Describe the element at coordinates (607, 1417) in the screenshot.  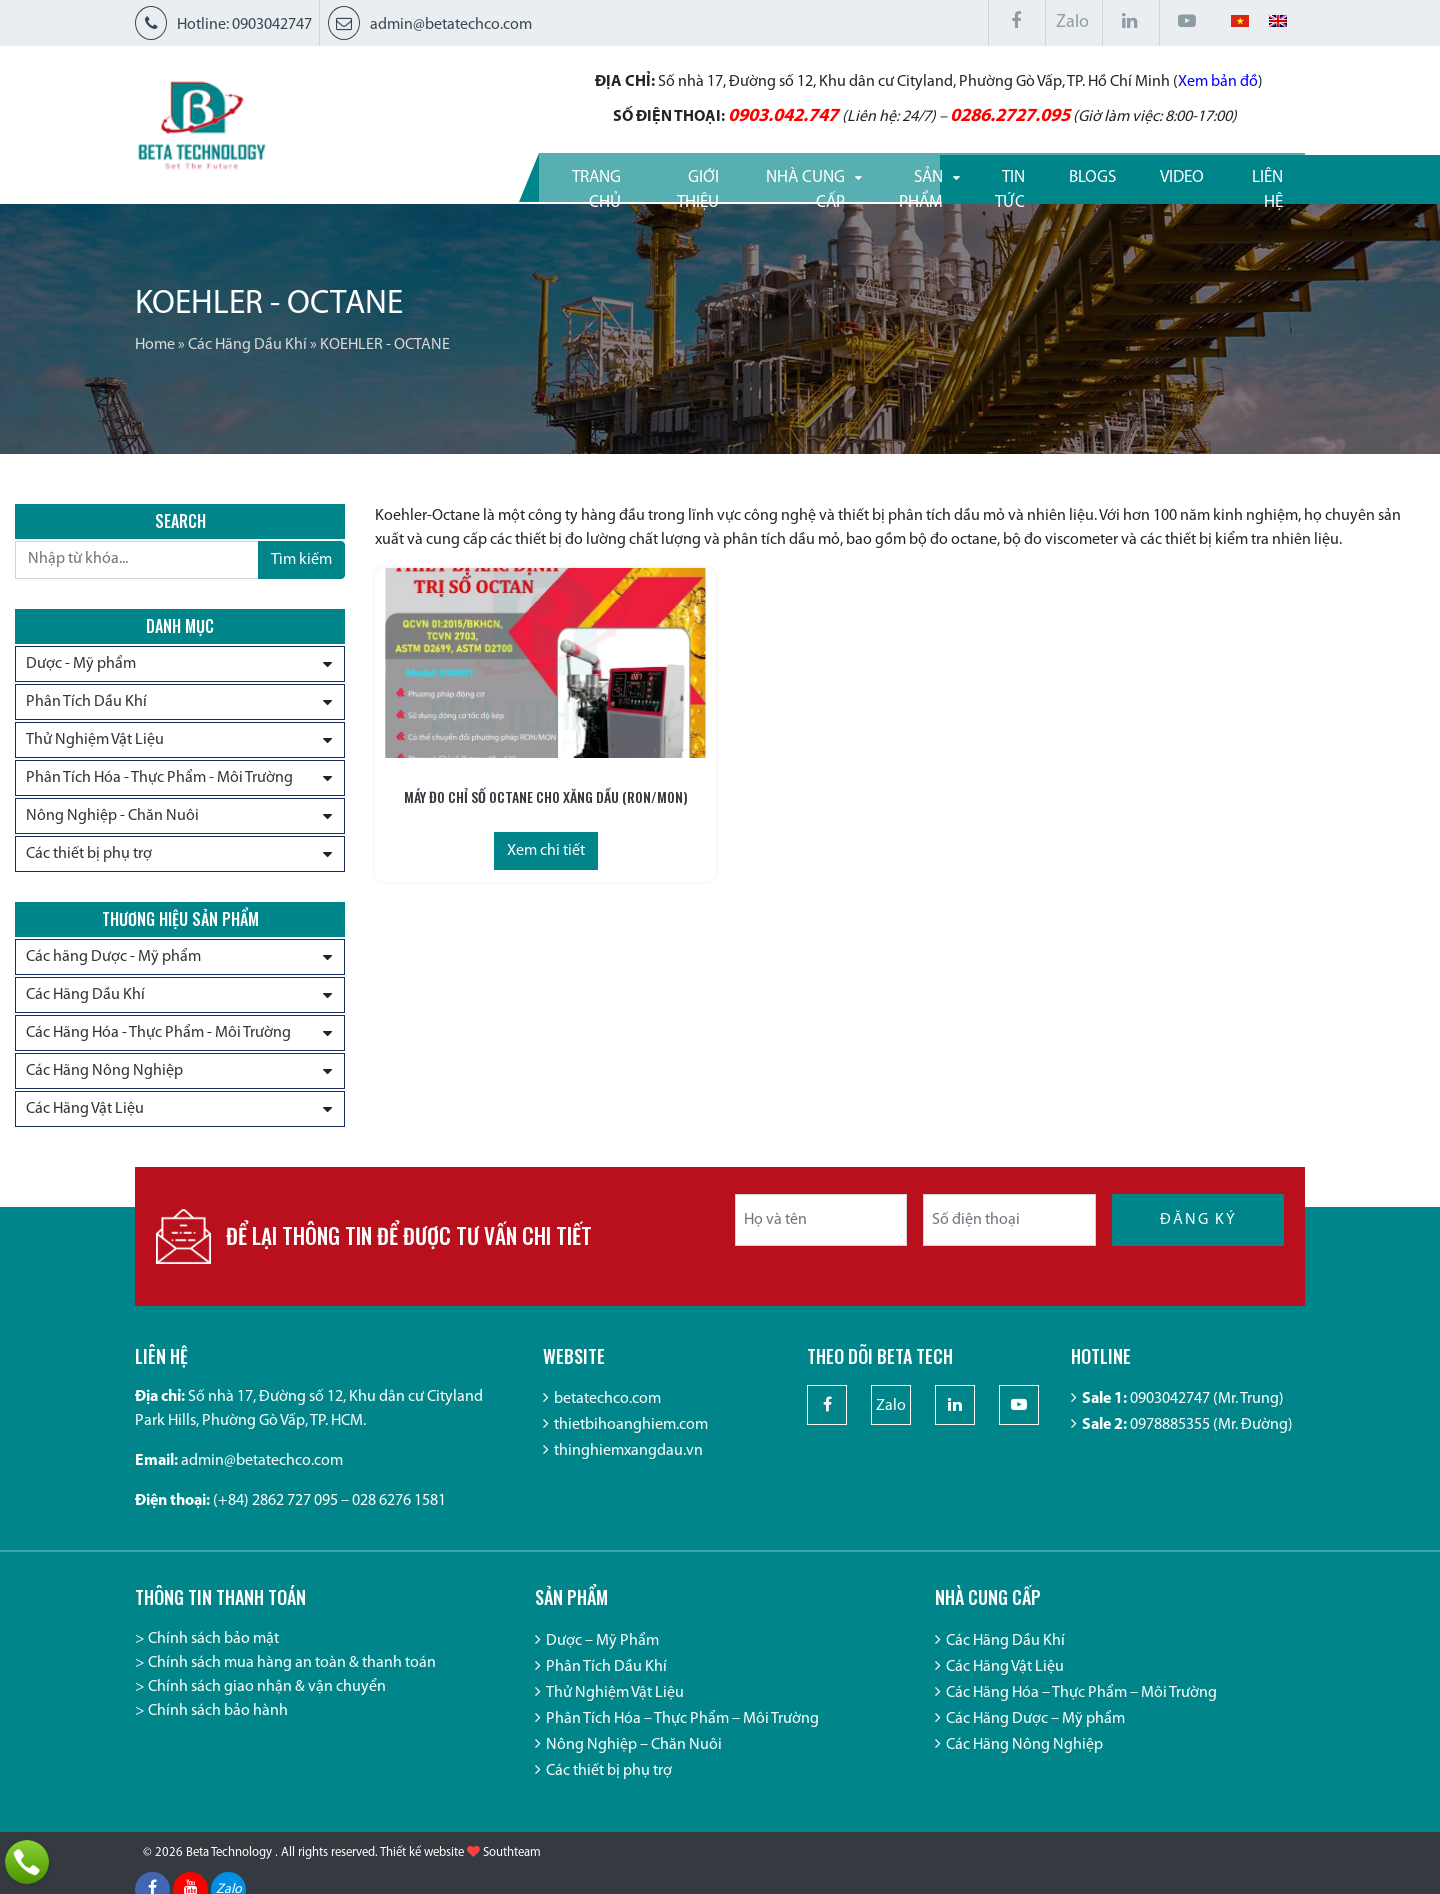
I see `betatechco.com` at that location.